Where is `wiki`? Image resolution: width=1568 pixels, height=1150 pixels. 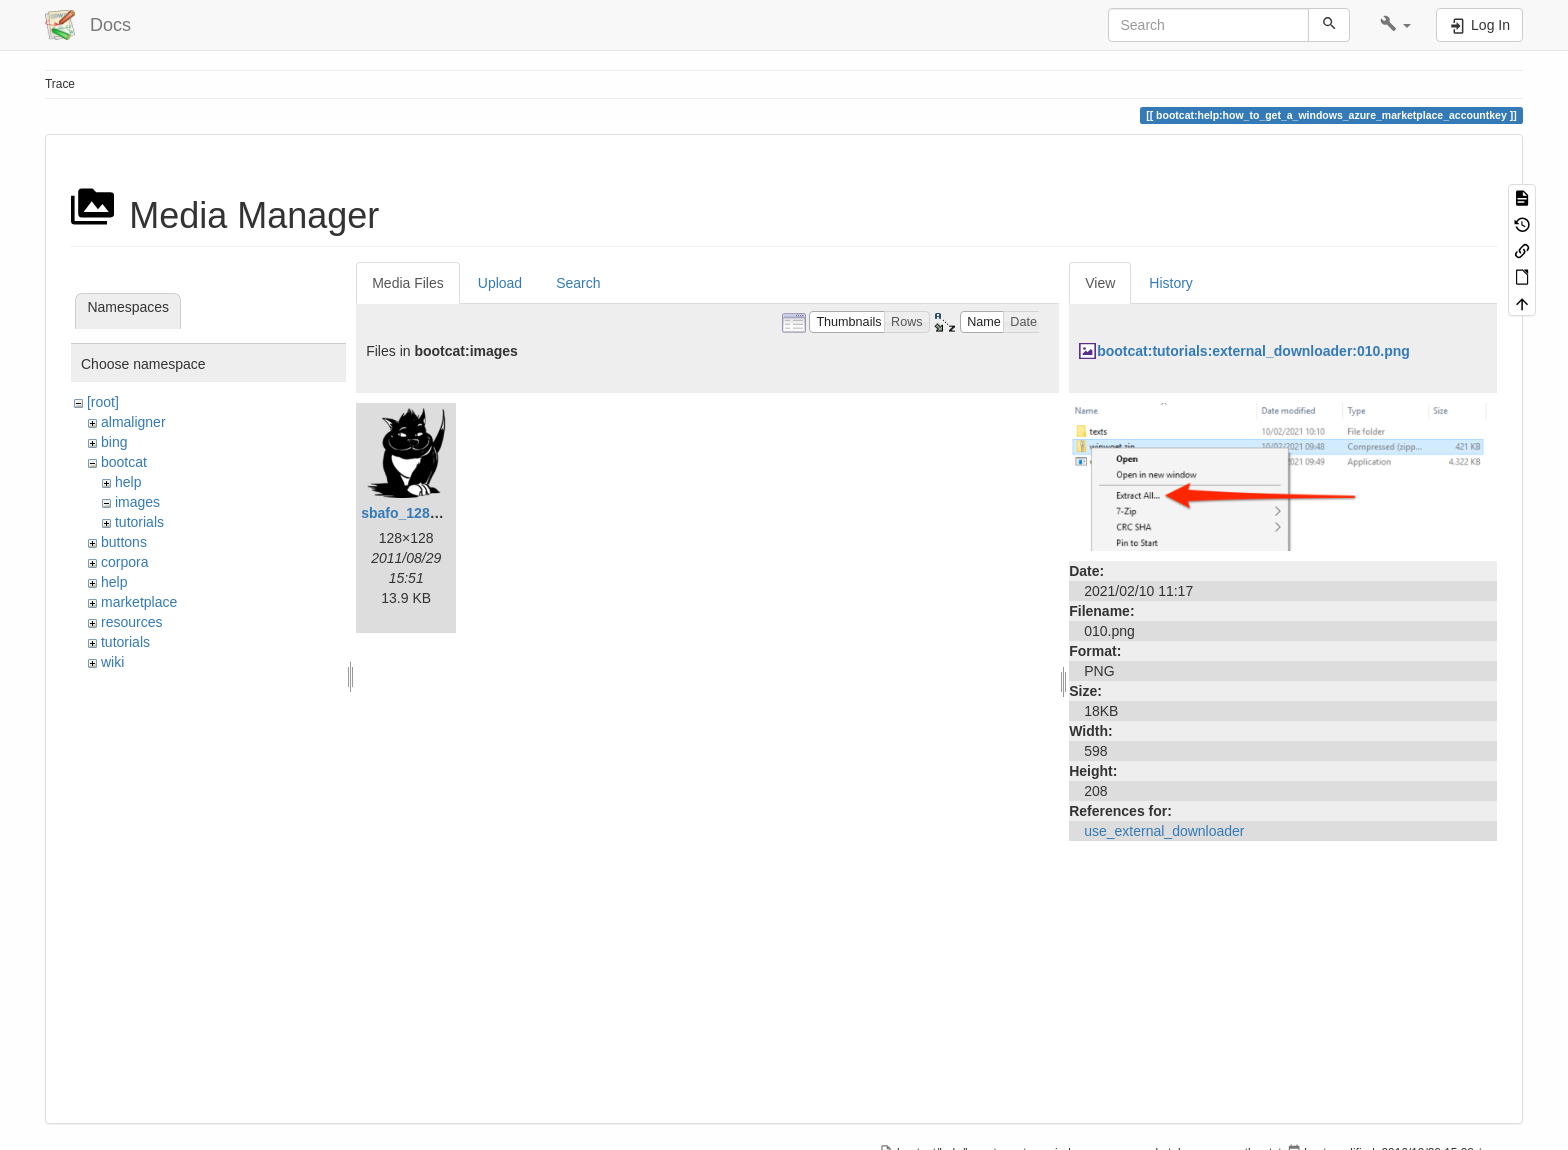
wiki is located at coordinates (112, 662).